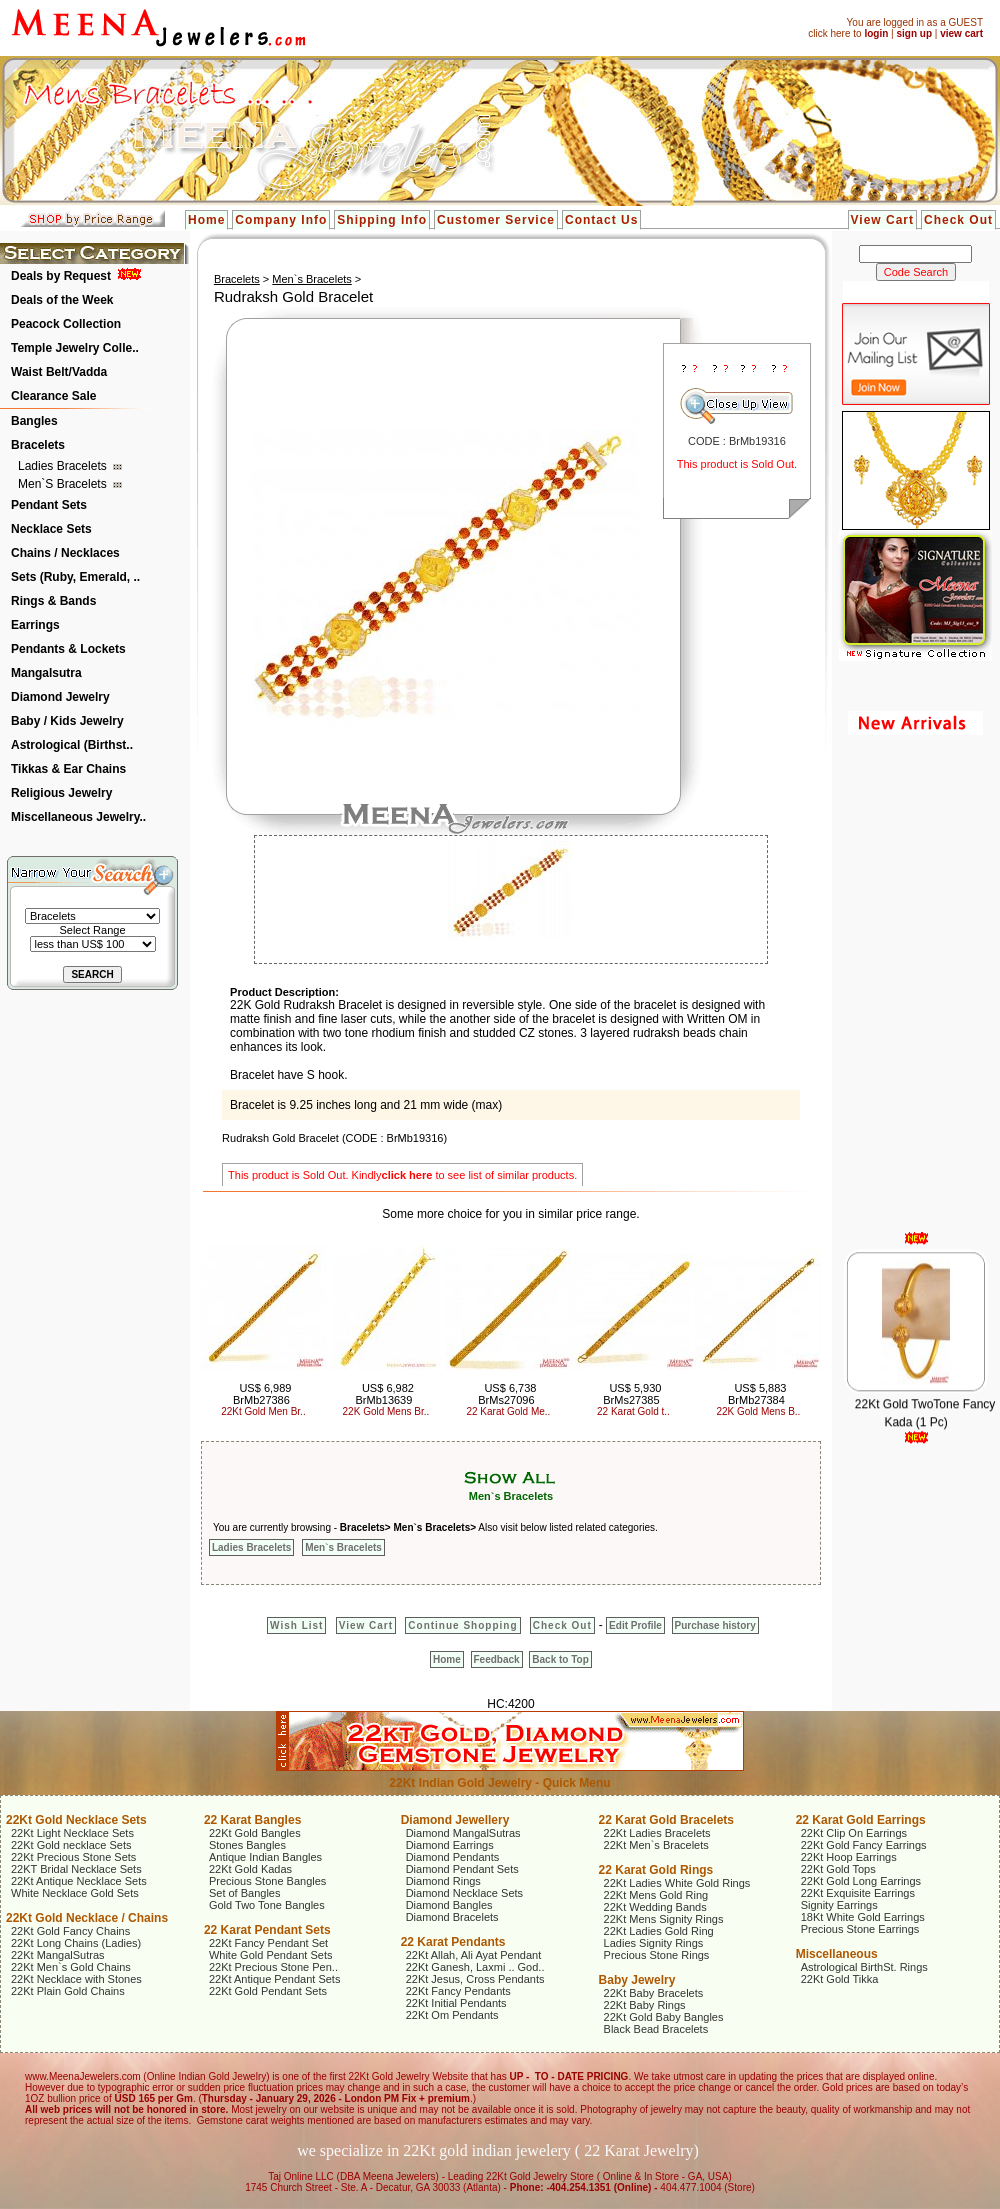 This screenshot has height=2209, width=1000. What do you see at coordinates (659, 1931) in the screenshot?
I see `22Kt Ladies Gold Ring` at bounding box center [659, 1931].